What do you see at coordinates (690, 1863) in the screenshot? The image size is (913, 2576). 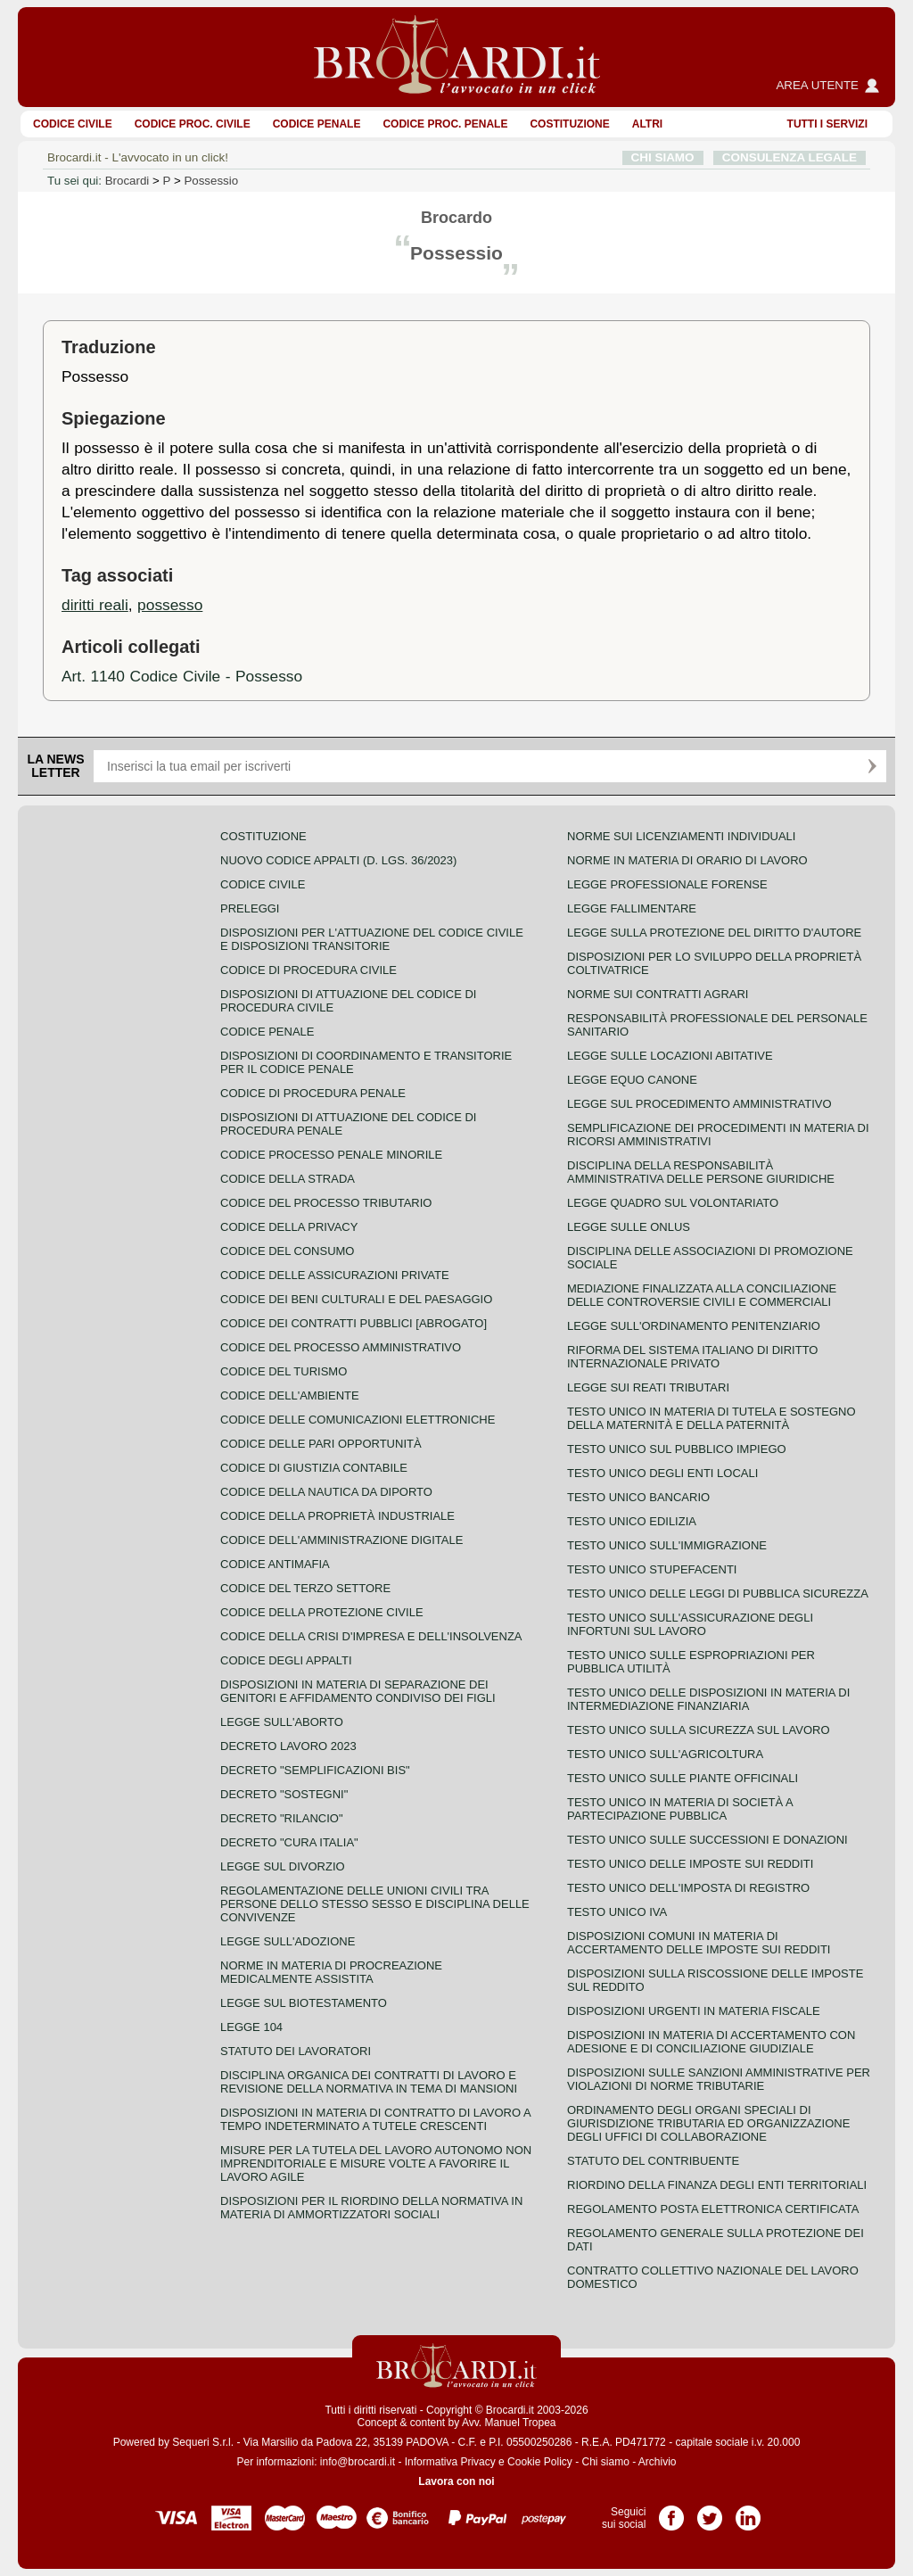 I see `Testo unico delle imposte sui redditi` at bounding box center [690, 1863].